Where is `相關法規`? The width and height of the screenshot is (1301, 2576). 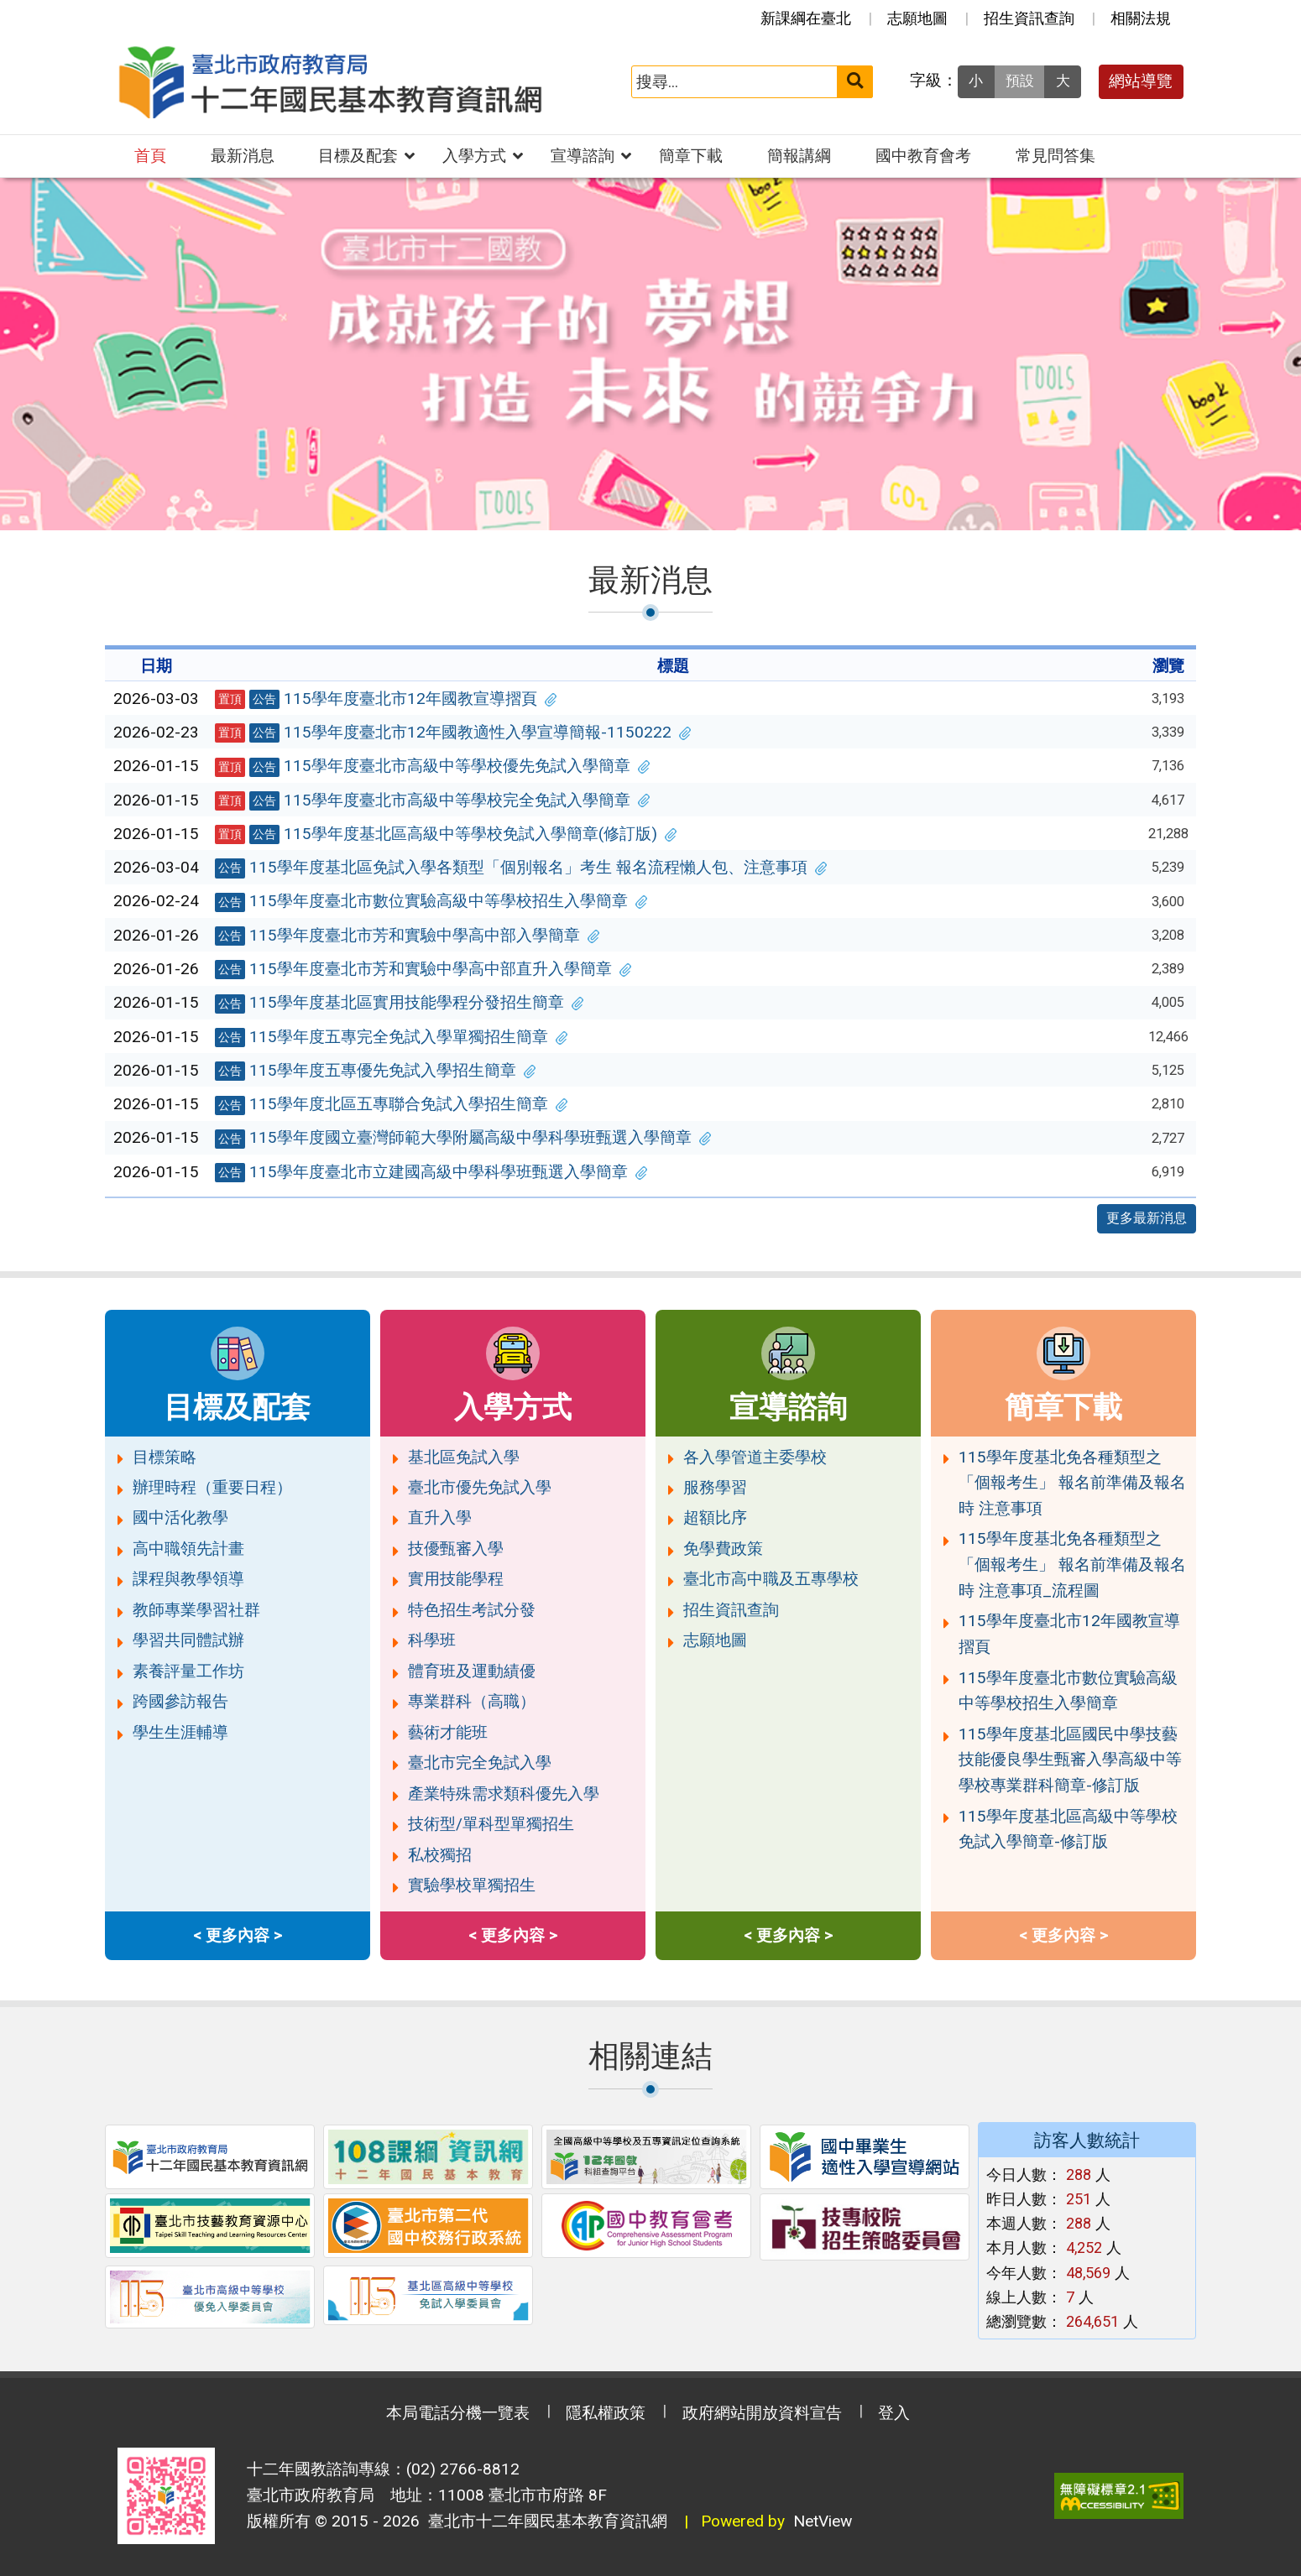
相關法規 is located at coordinates (1140, 18).